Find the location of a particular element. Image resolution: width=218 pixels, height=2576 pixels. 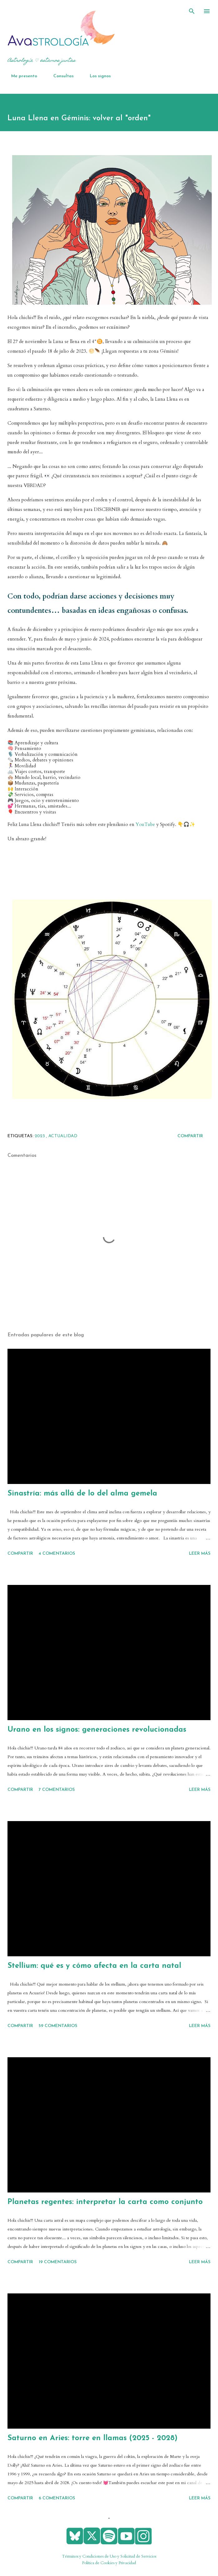

59 comentarios is located at coordinates (58, 2026).